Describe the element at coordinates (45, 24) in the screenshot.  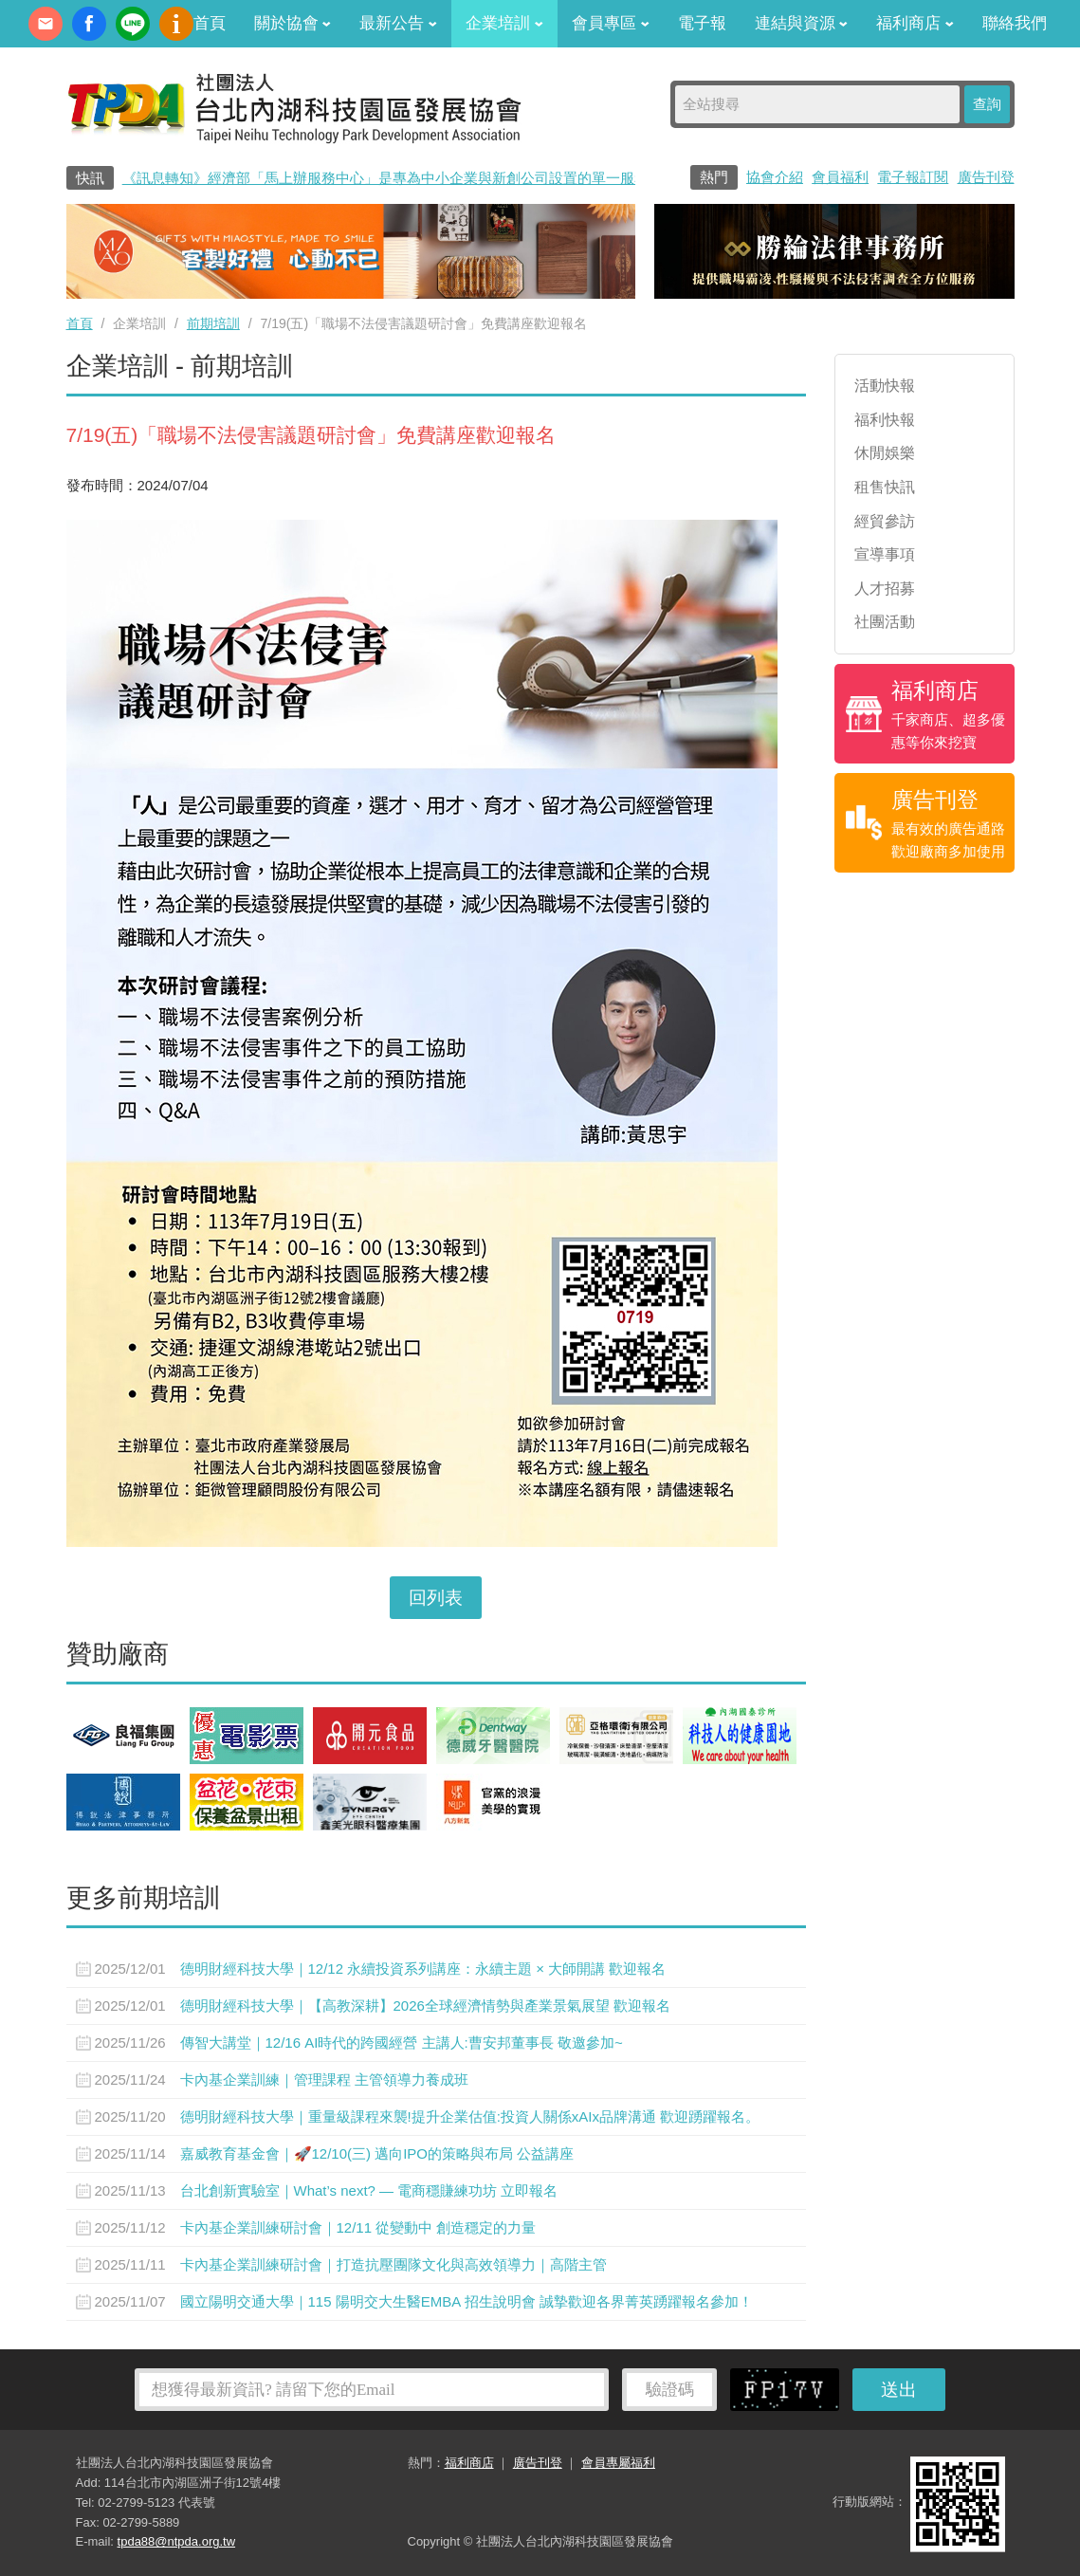
I see `contact` at that location.